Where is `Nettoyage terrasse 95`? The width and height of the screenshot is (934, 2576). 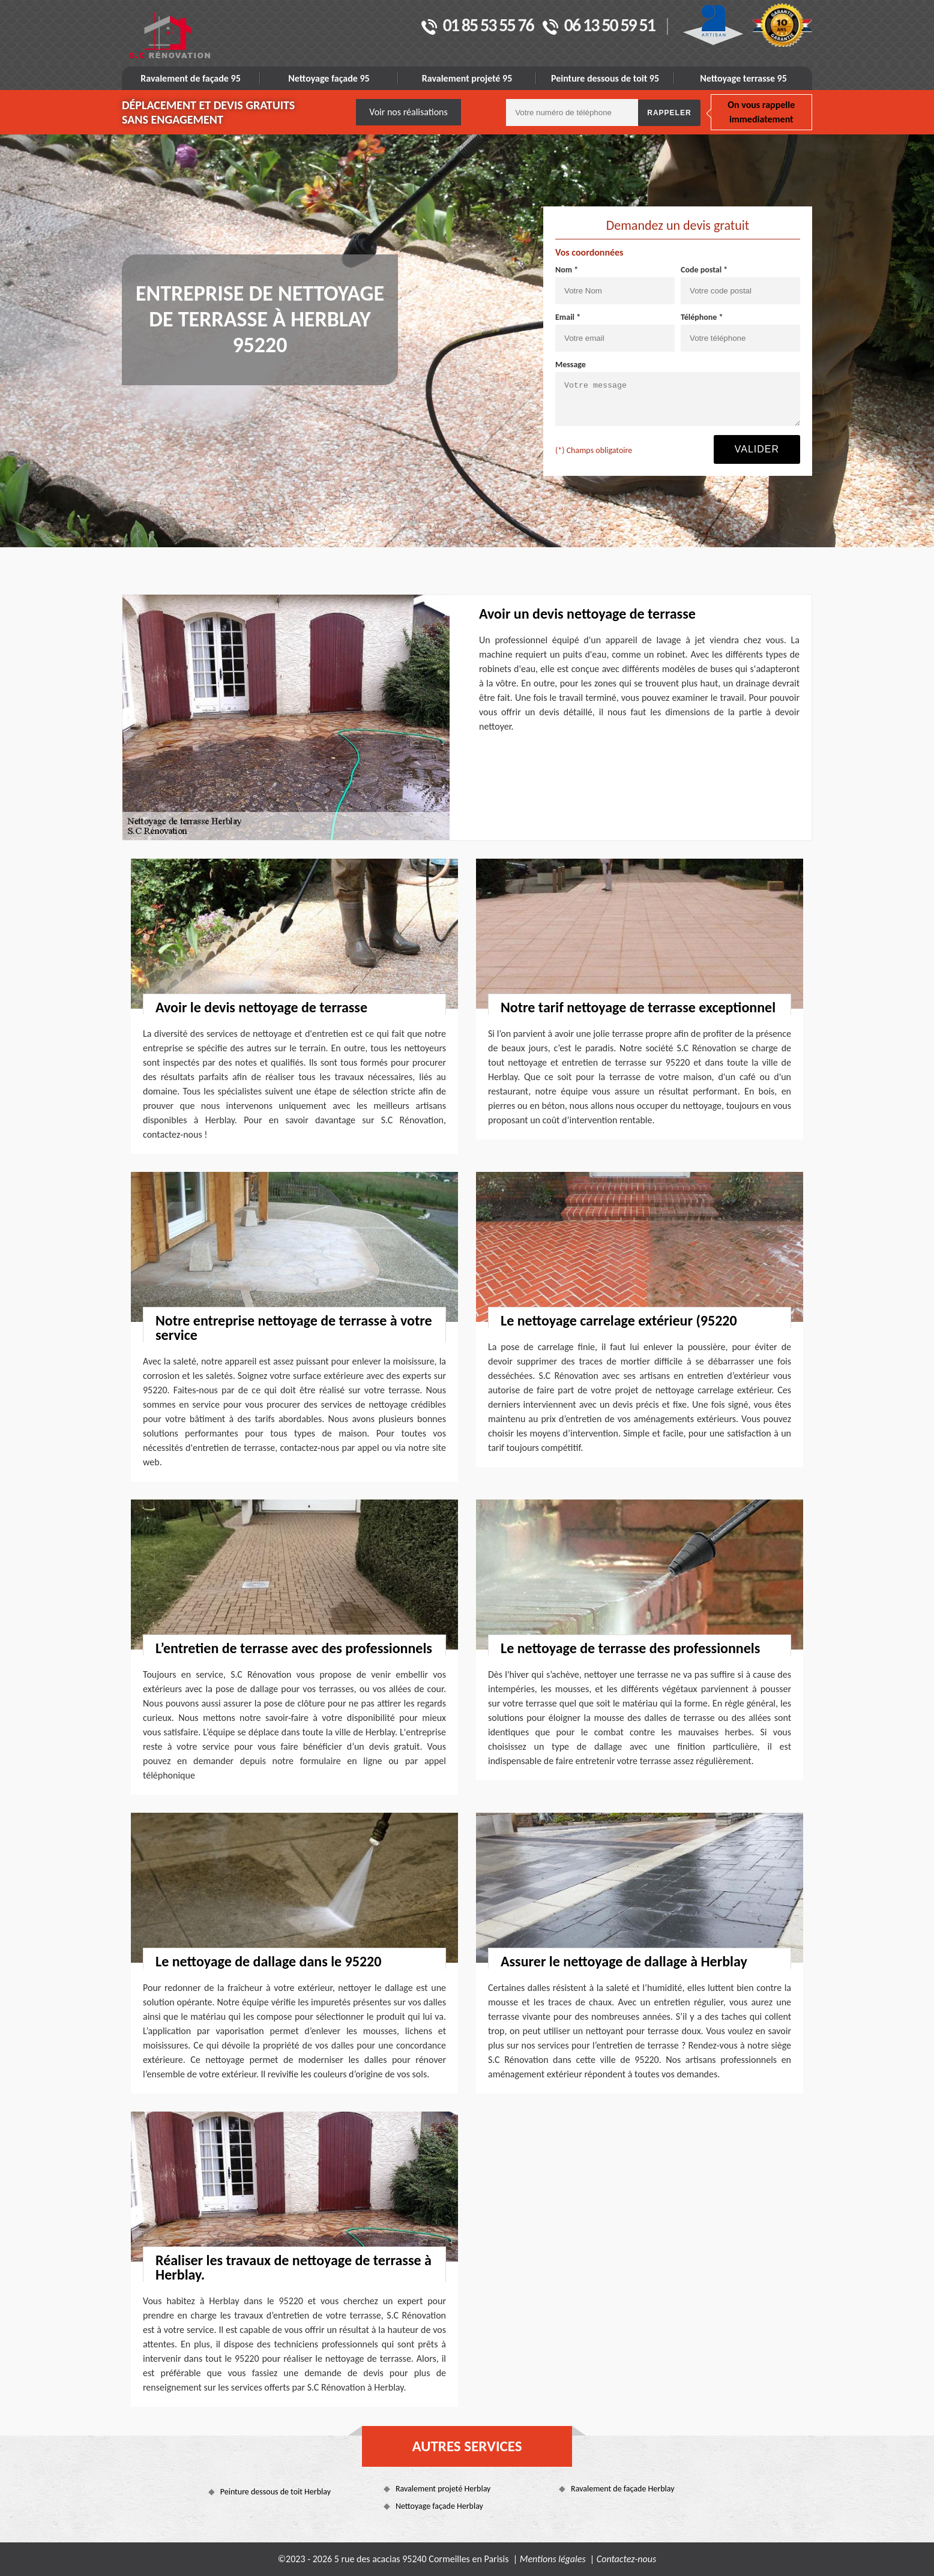
Nettoyage terrasse 95 is located at coordinates (743, 78).